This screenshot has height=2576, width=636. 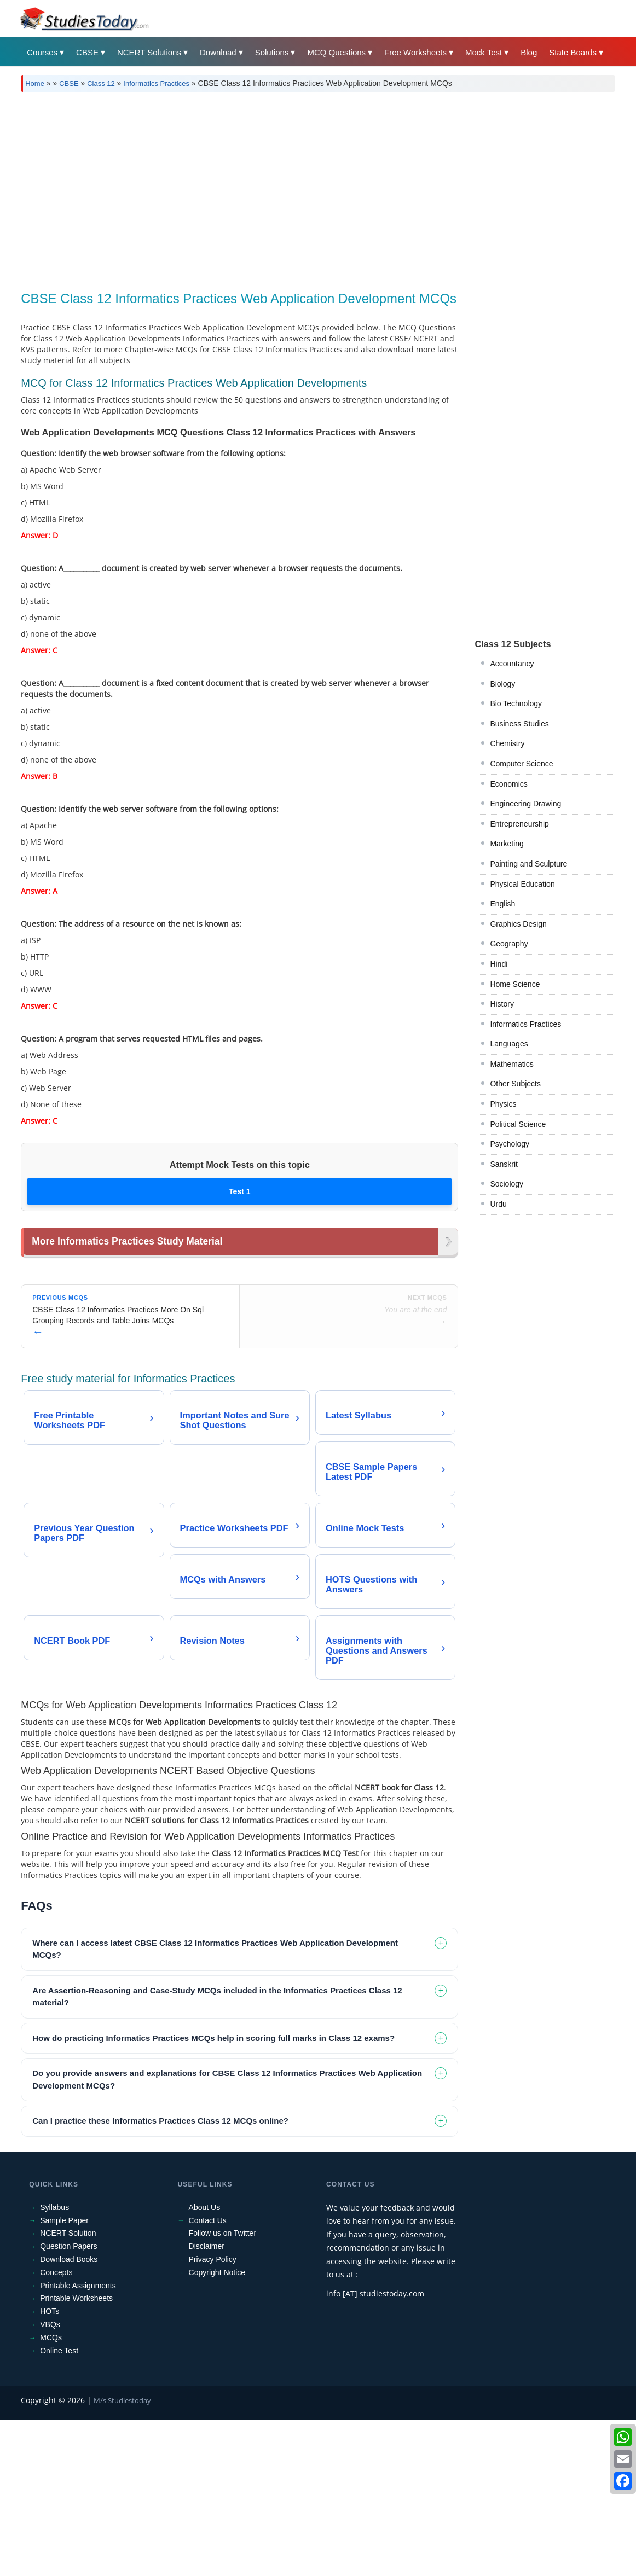 I want to click on Painting and Sculpture, so click(x=528, y=863).